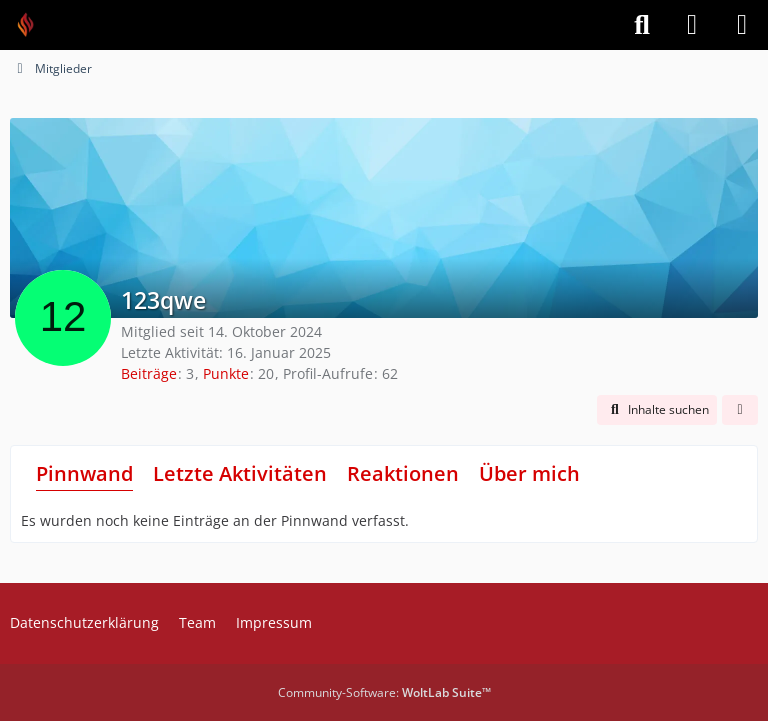 The height and width of the screenshot is (721, 768). Describe the element at coordinates (403, 473) in the screenshot. I see `Reaktionen` at that location.